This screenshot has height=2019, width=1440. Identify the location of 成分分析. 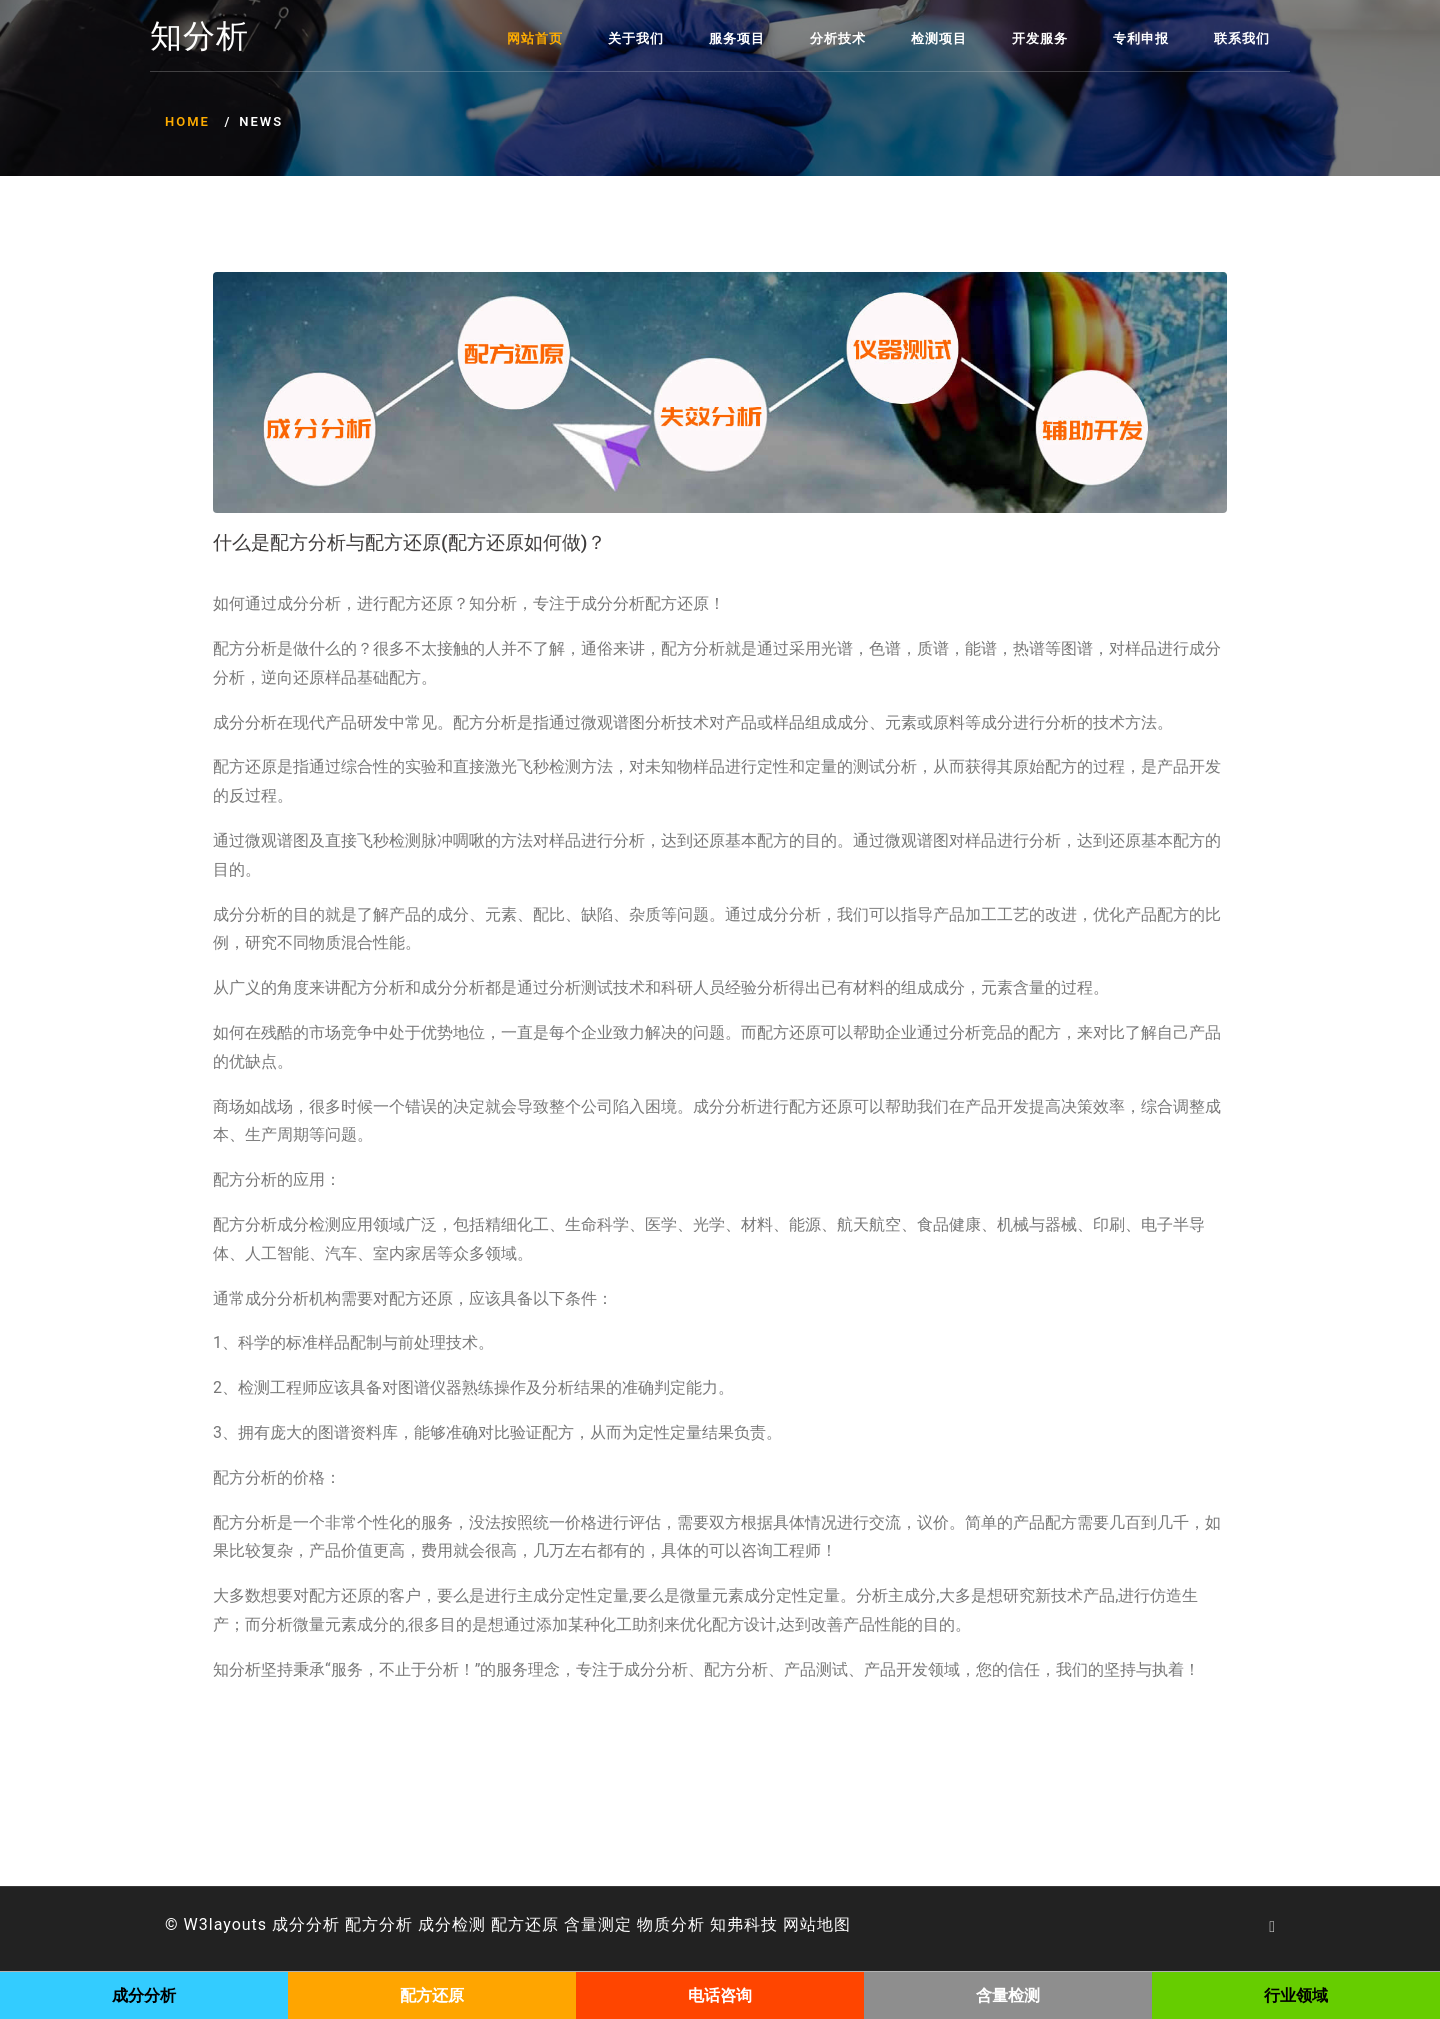
(306, 1924).